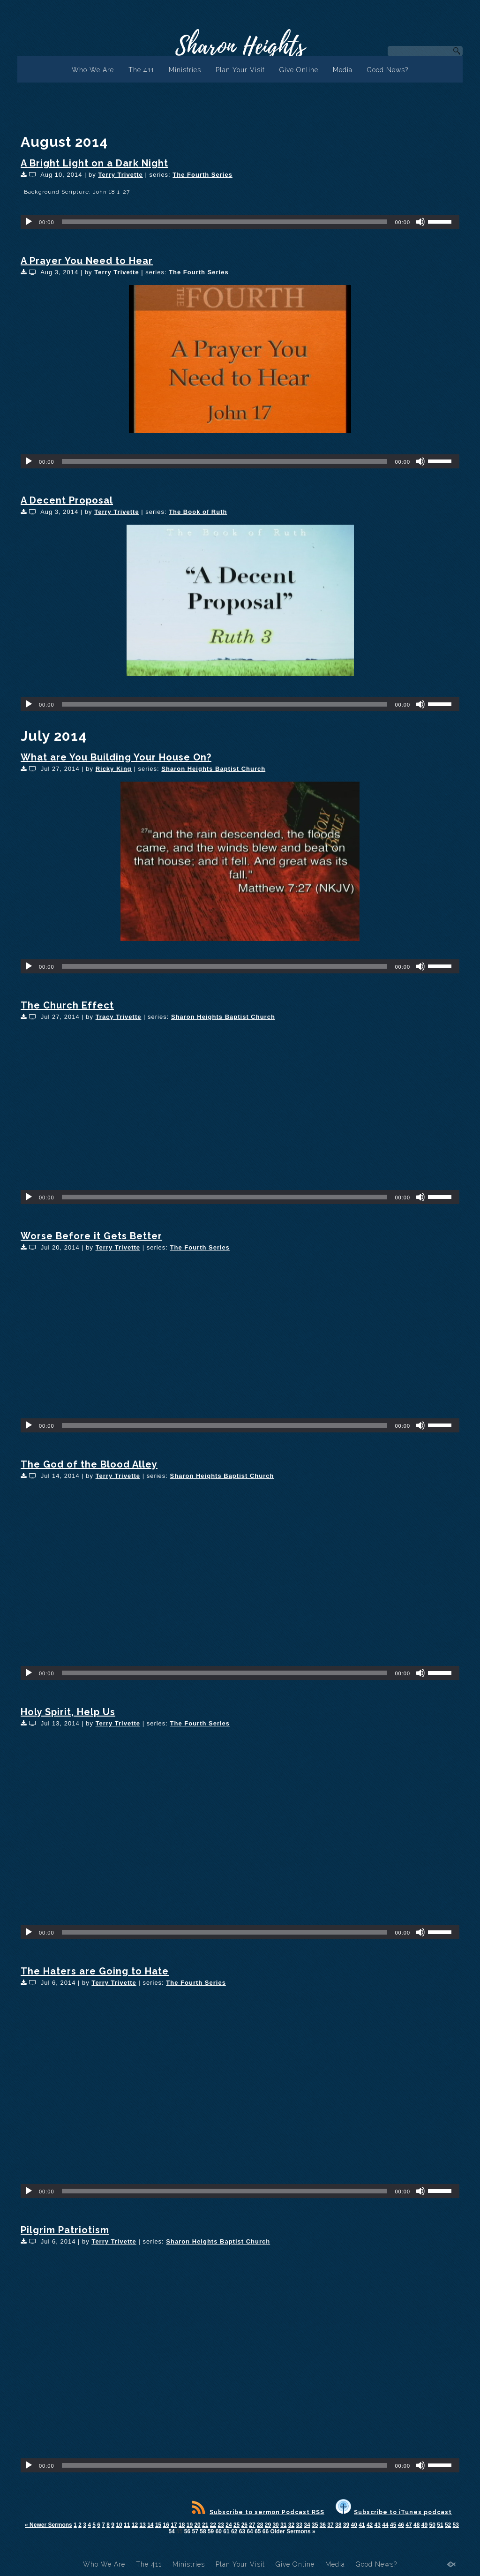 The height and width of the screenshot is (2576, 480). What do you see at coordinates (198, 511) in the screenshot?
I see `The Book of Ruth` at bounding box center [198, 511].